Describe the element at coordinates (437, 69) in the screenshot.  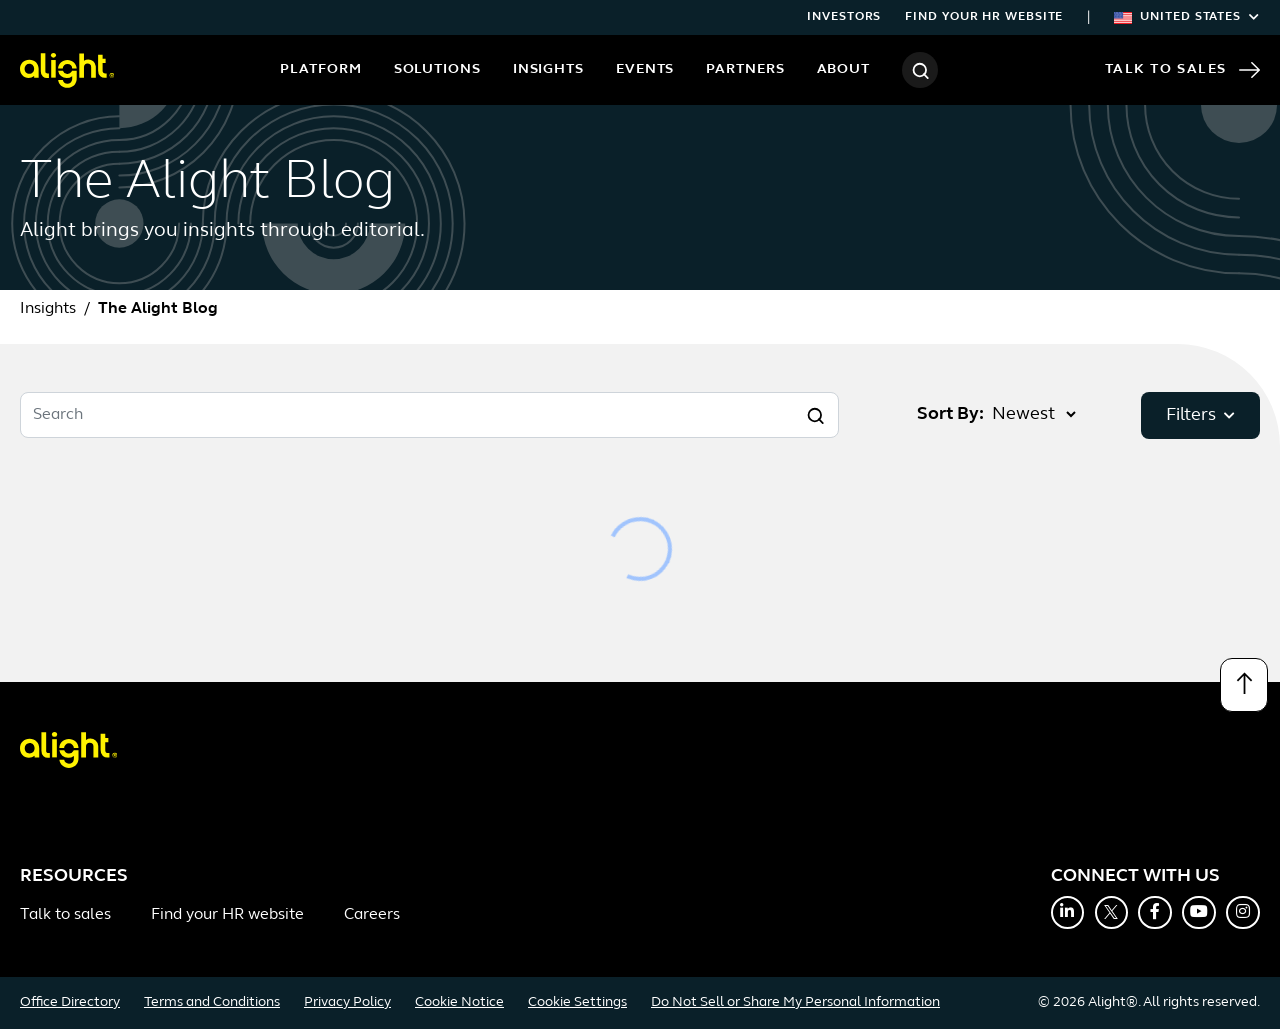
I see `Solutions` at that location.